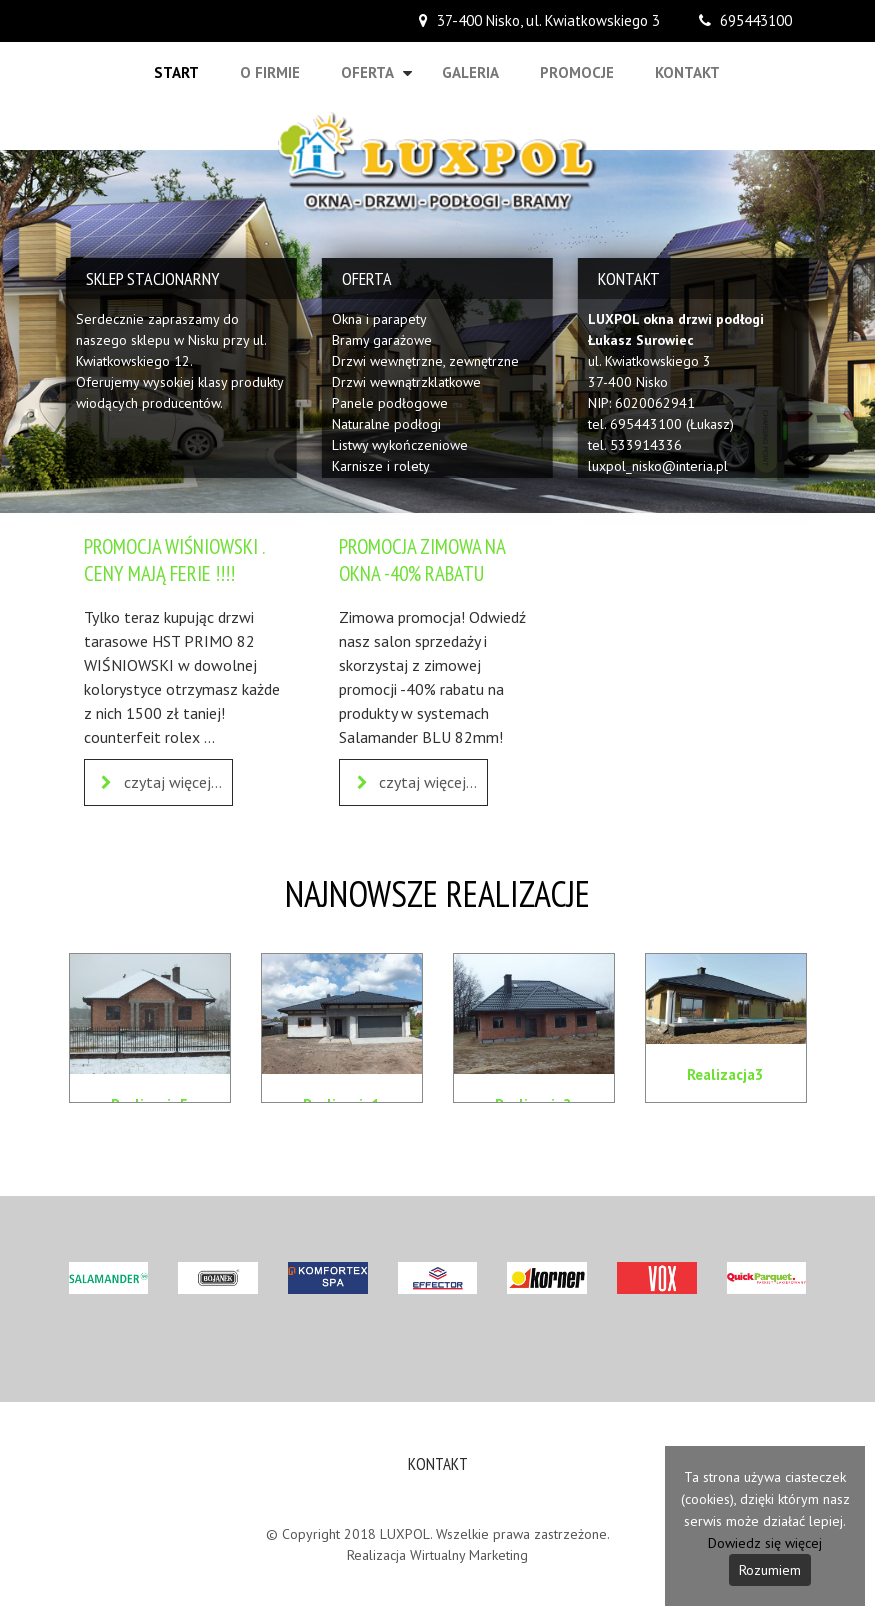 The height and width of the screenshot is (1616, 875). I want to click on PROMOCJA ZIMOWA NA OKNA -40% RABATU, so click(422, 560).